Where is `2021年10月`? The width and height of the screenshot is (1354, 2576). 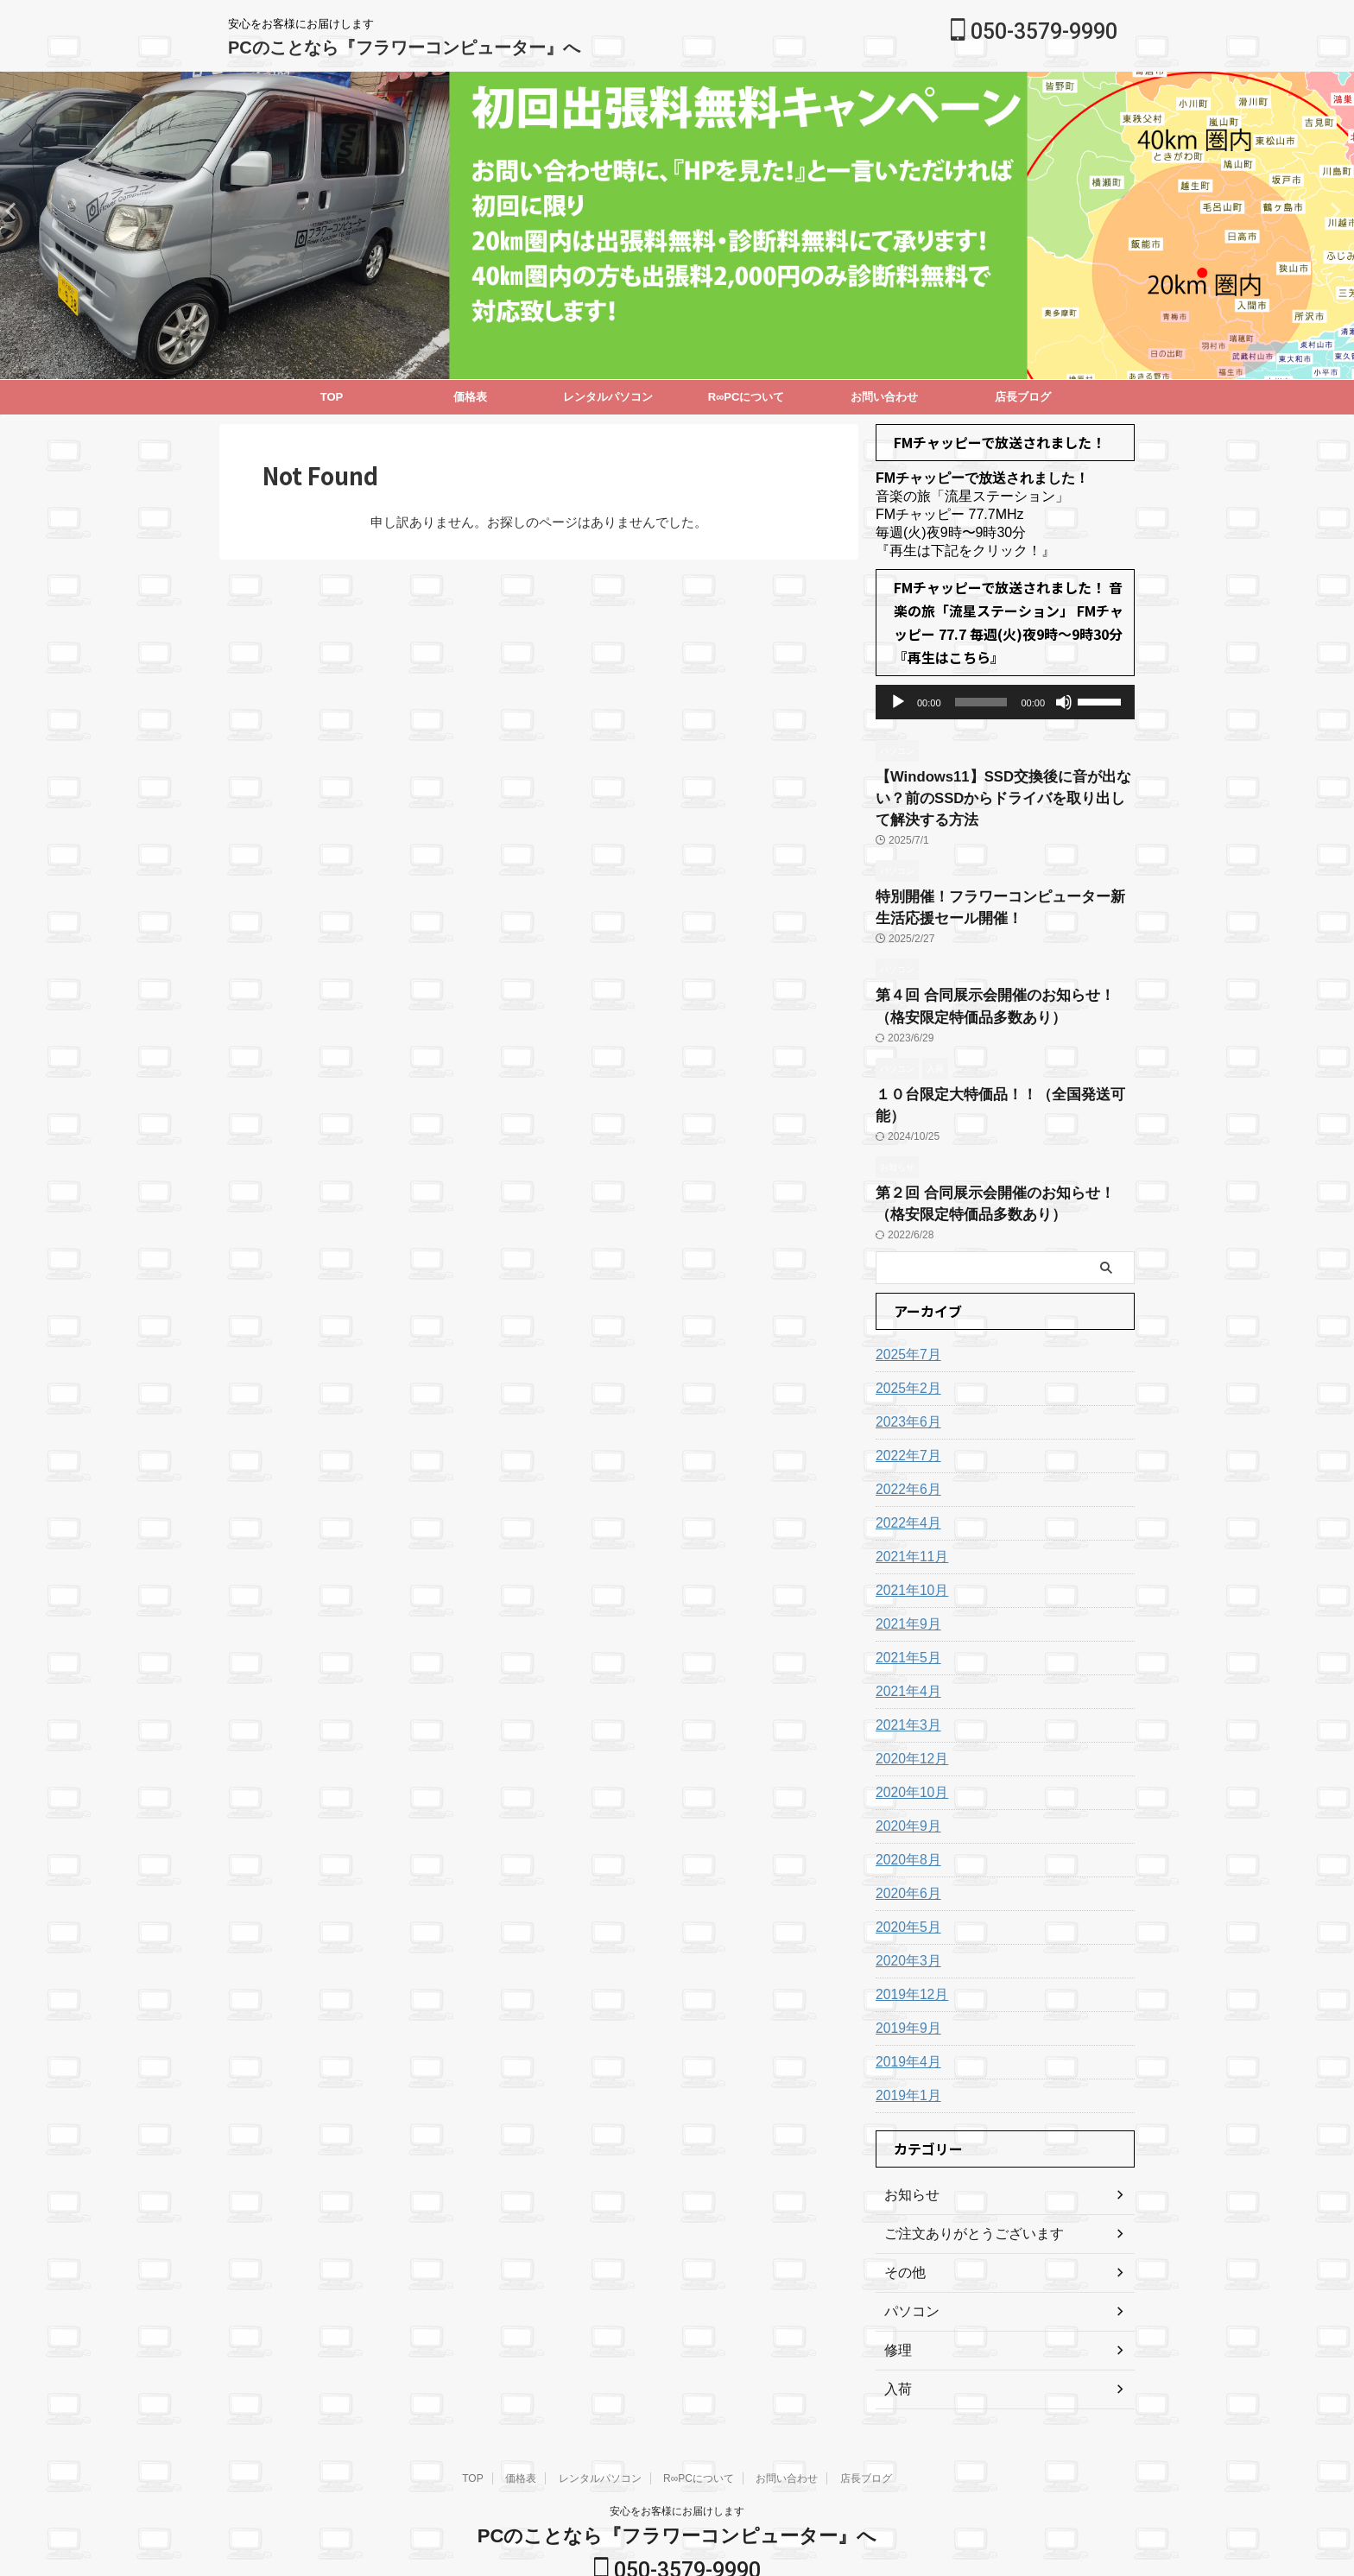
2021年10月 is located at coordinates (908, 1542).